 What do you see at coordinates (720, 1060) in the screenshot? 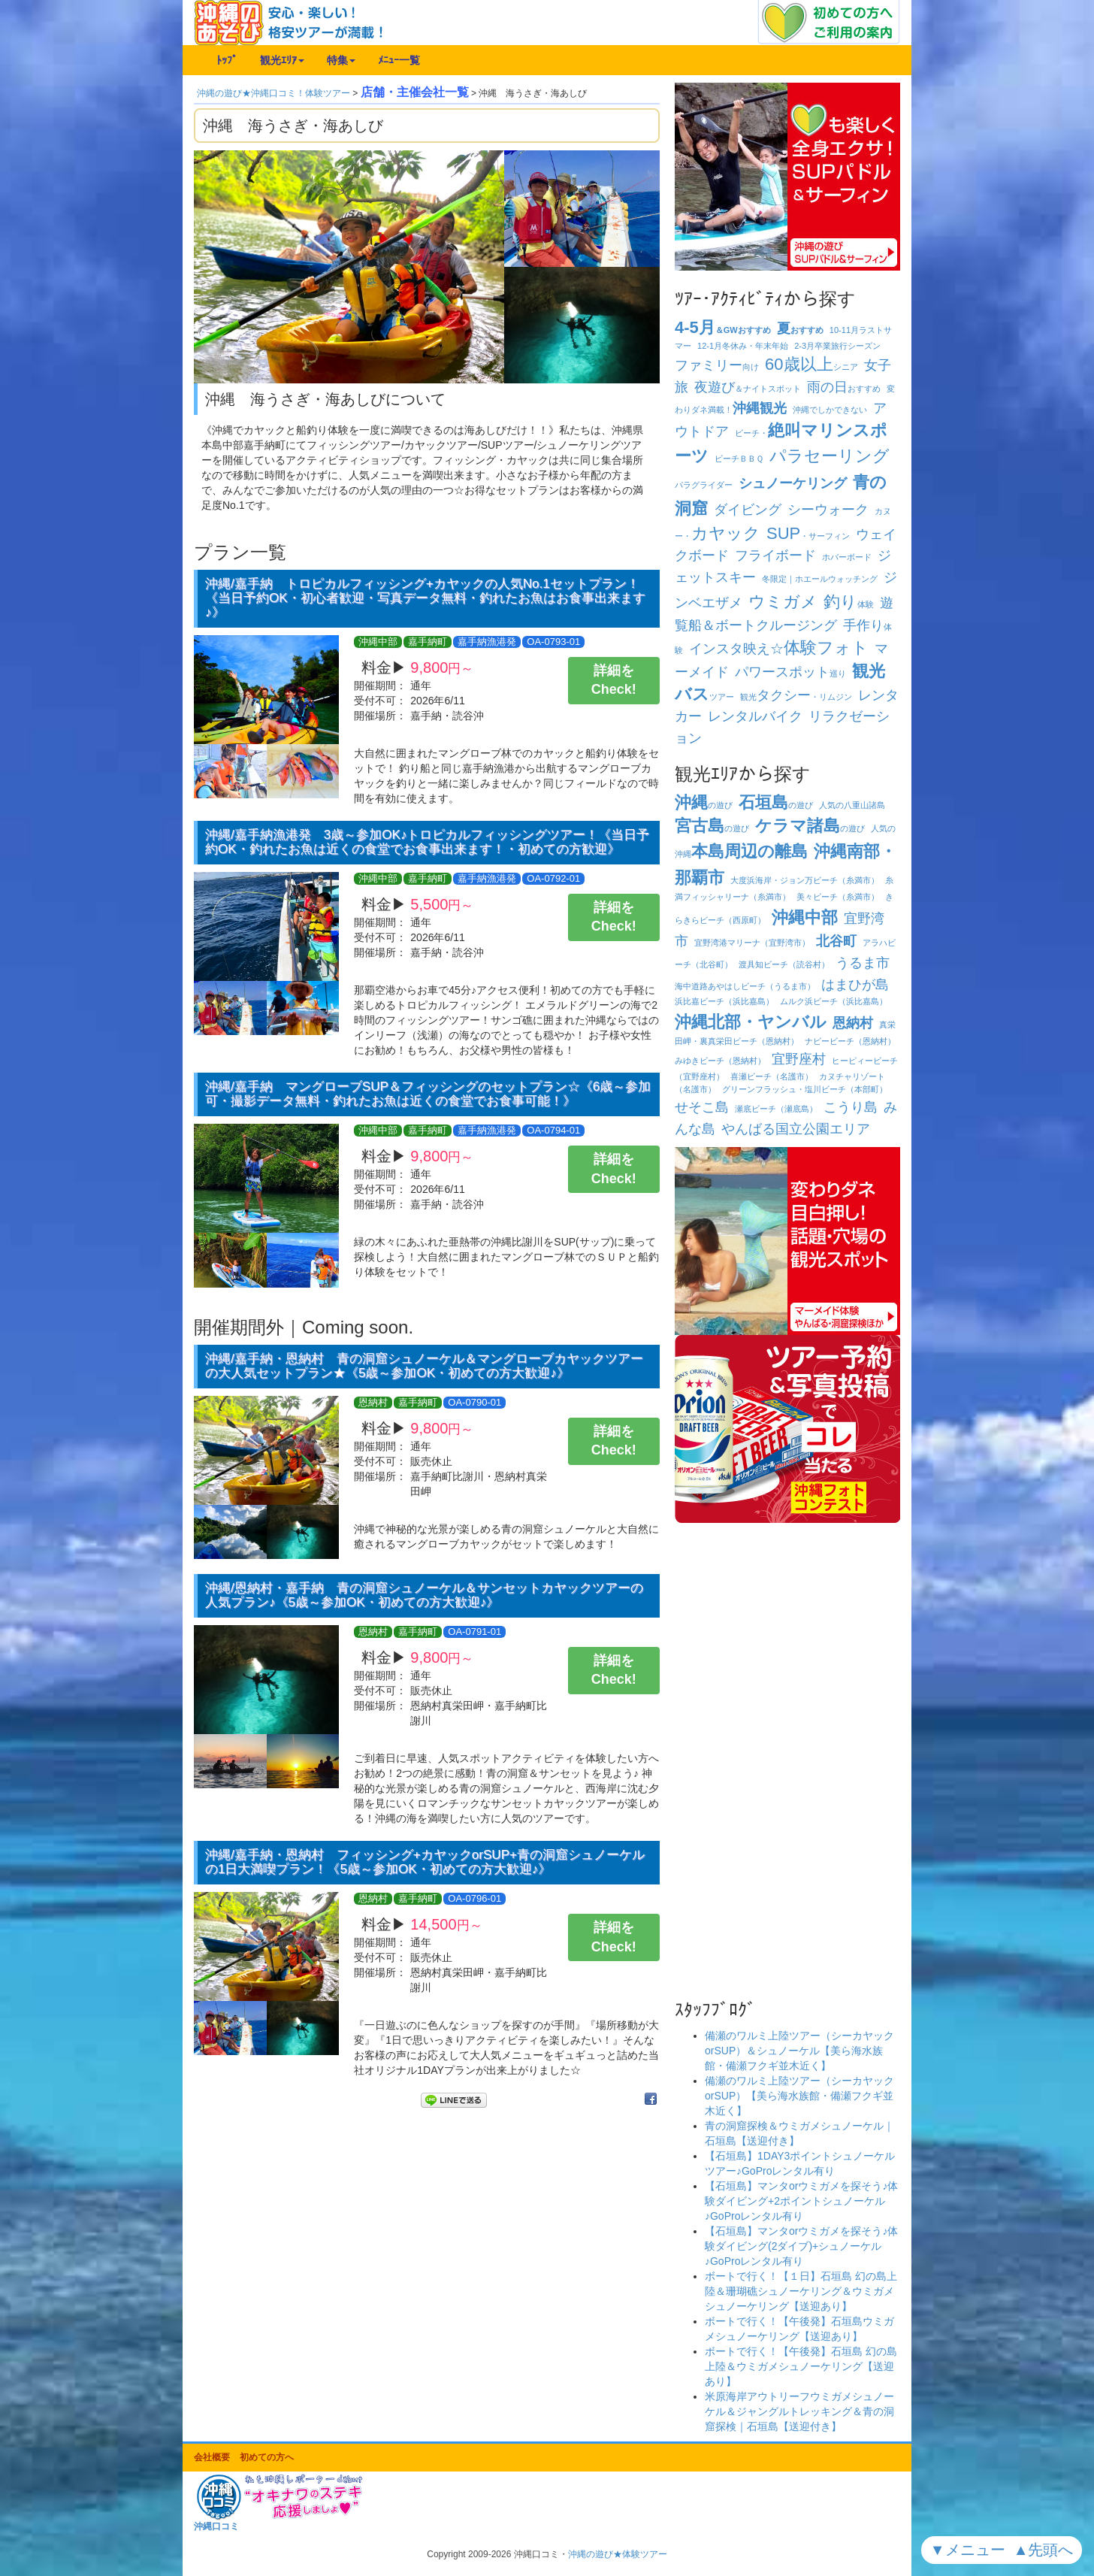
I see `みゆきビーチ（恩納村）` at bounding box center [720, 1060].